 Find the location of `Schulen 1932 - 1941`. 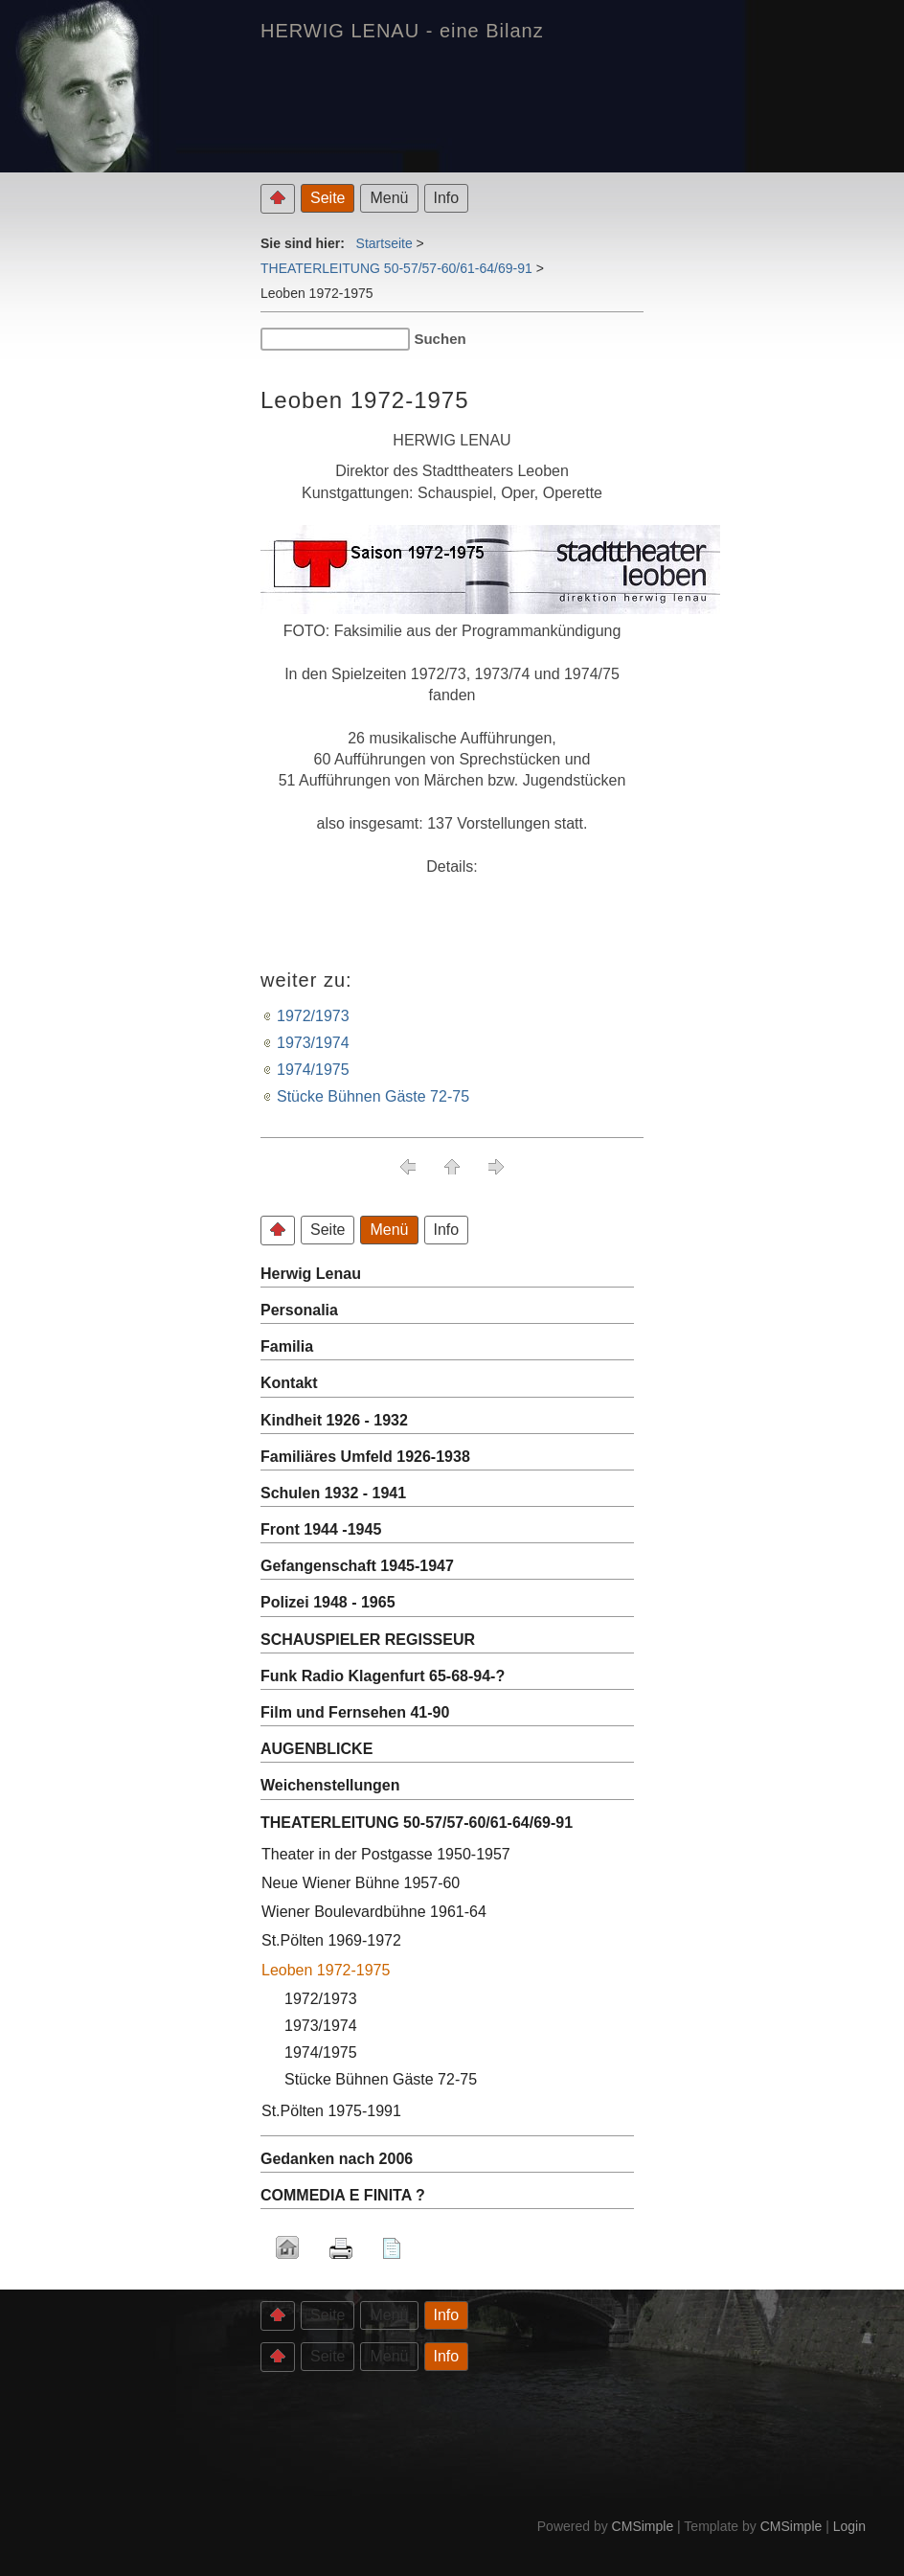

Schulen 1932 - 1941 is located at coordinates (333, 1493).